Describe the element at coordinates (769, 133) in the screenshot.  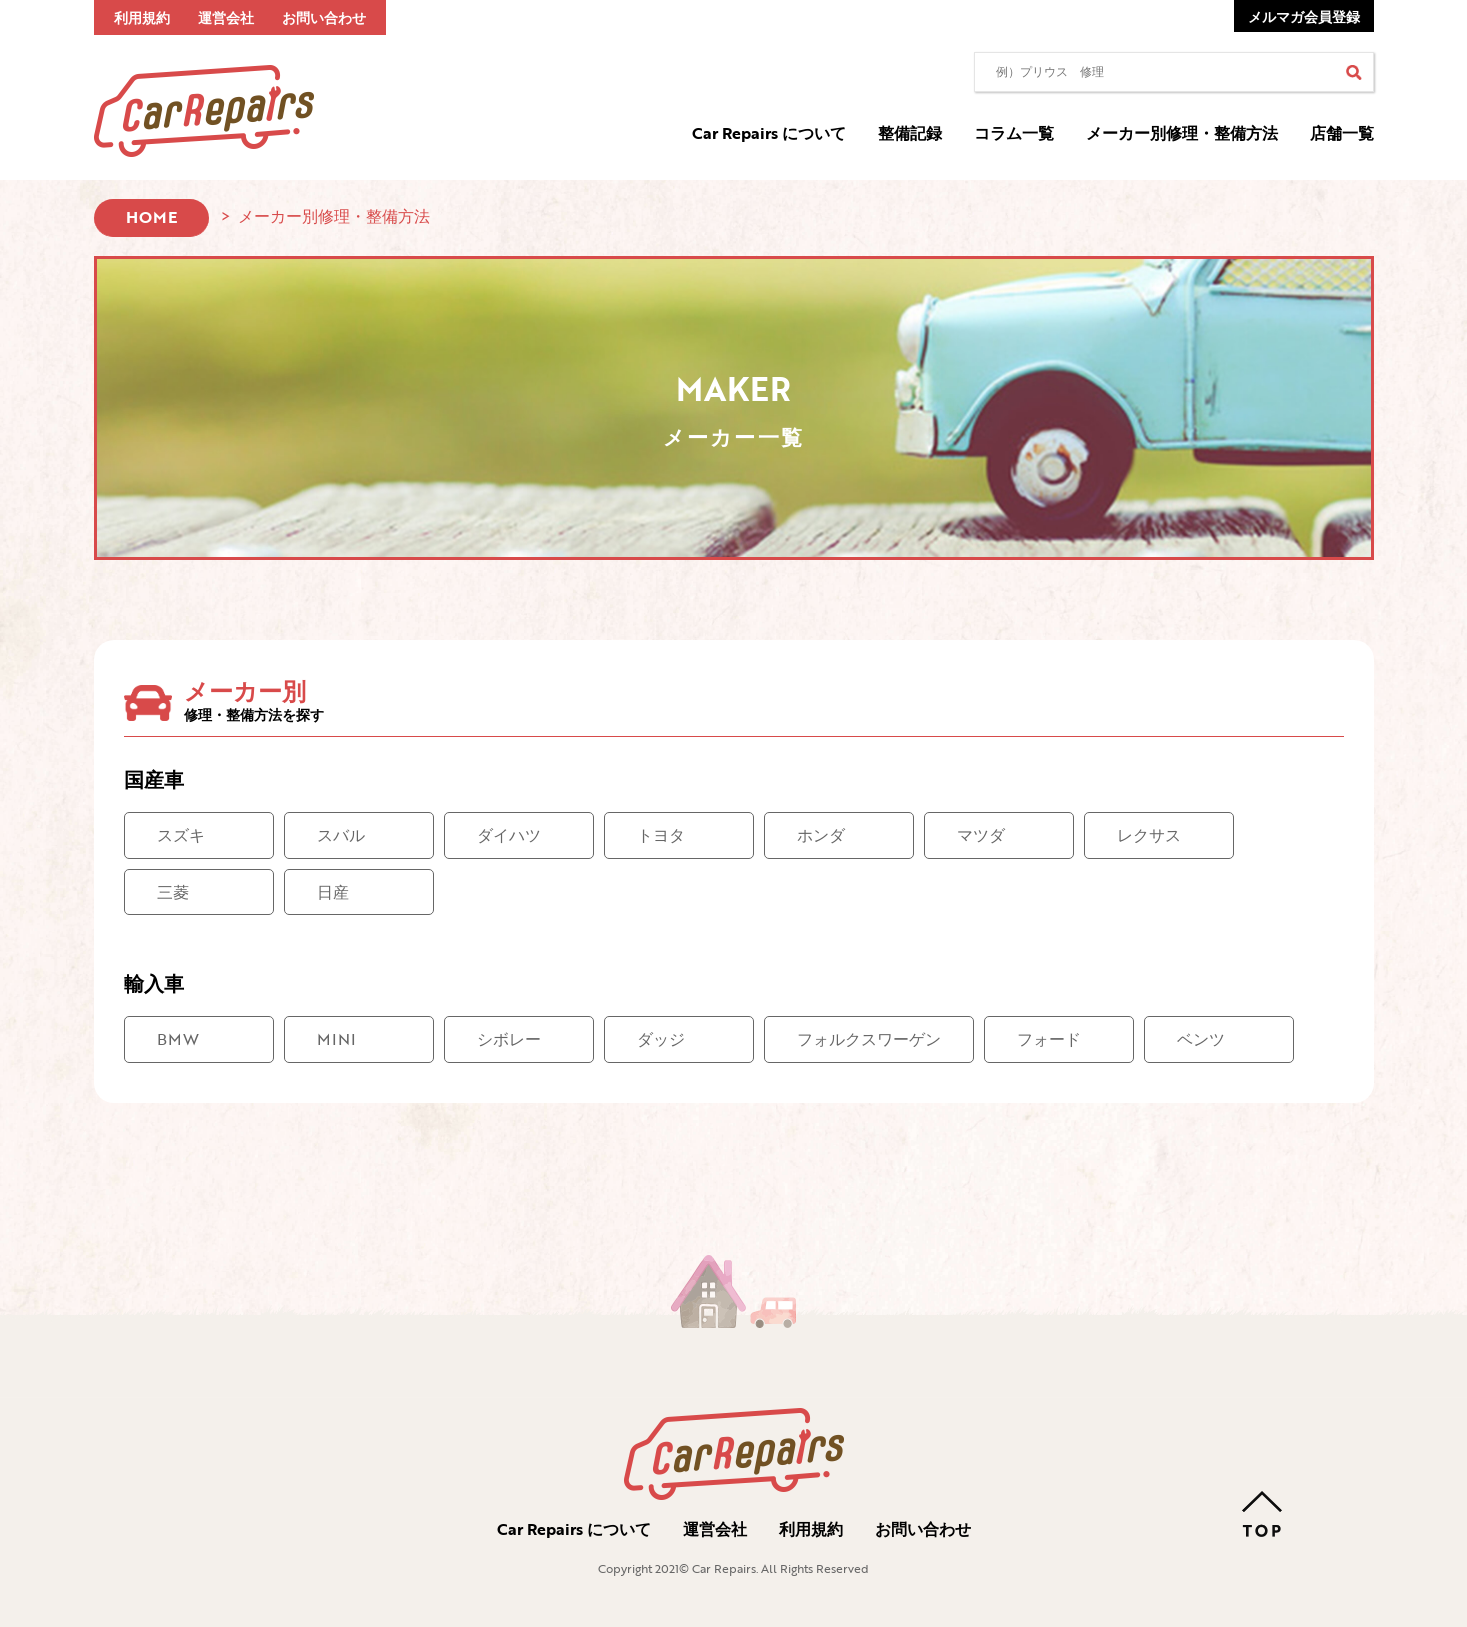
I see `Car Repairs について` at that location.